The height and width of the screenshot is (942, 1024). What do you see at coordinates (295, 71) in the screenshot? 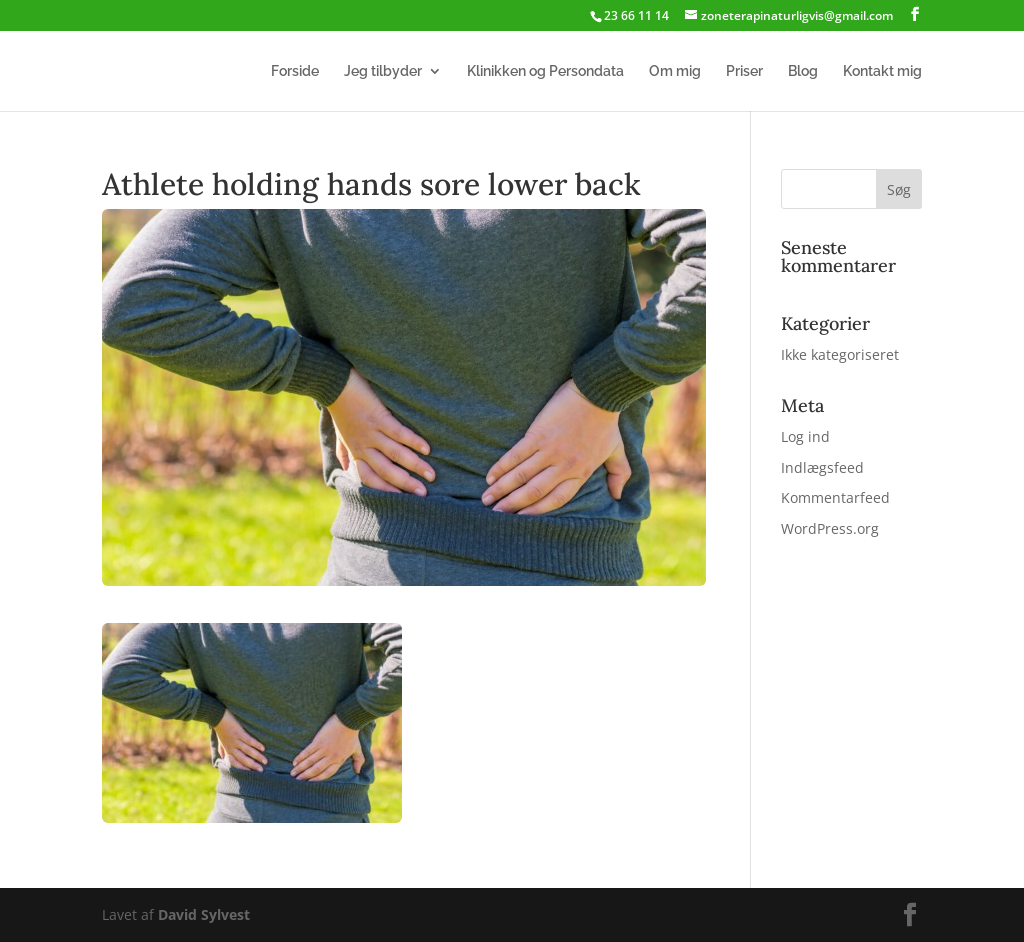
I see `Forside` at bounding box center [295, 71].